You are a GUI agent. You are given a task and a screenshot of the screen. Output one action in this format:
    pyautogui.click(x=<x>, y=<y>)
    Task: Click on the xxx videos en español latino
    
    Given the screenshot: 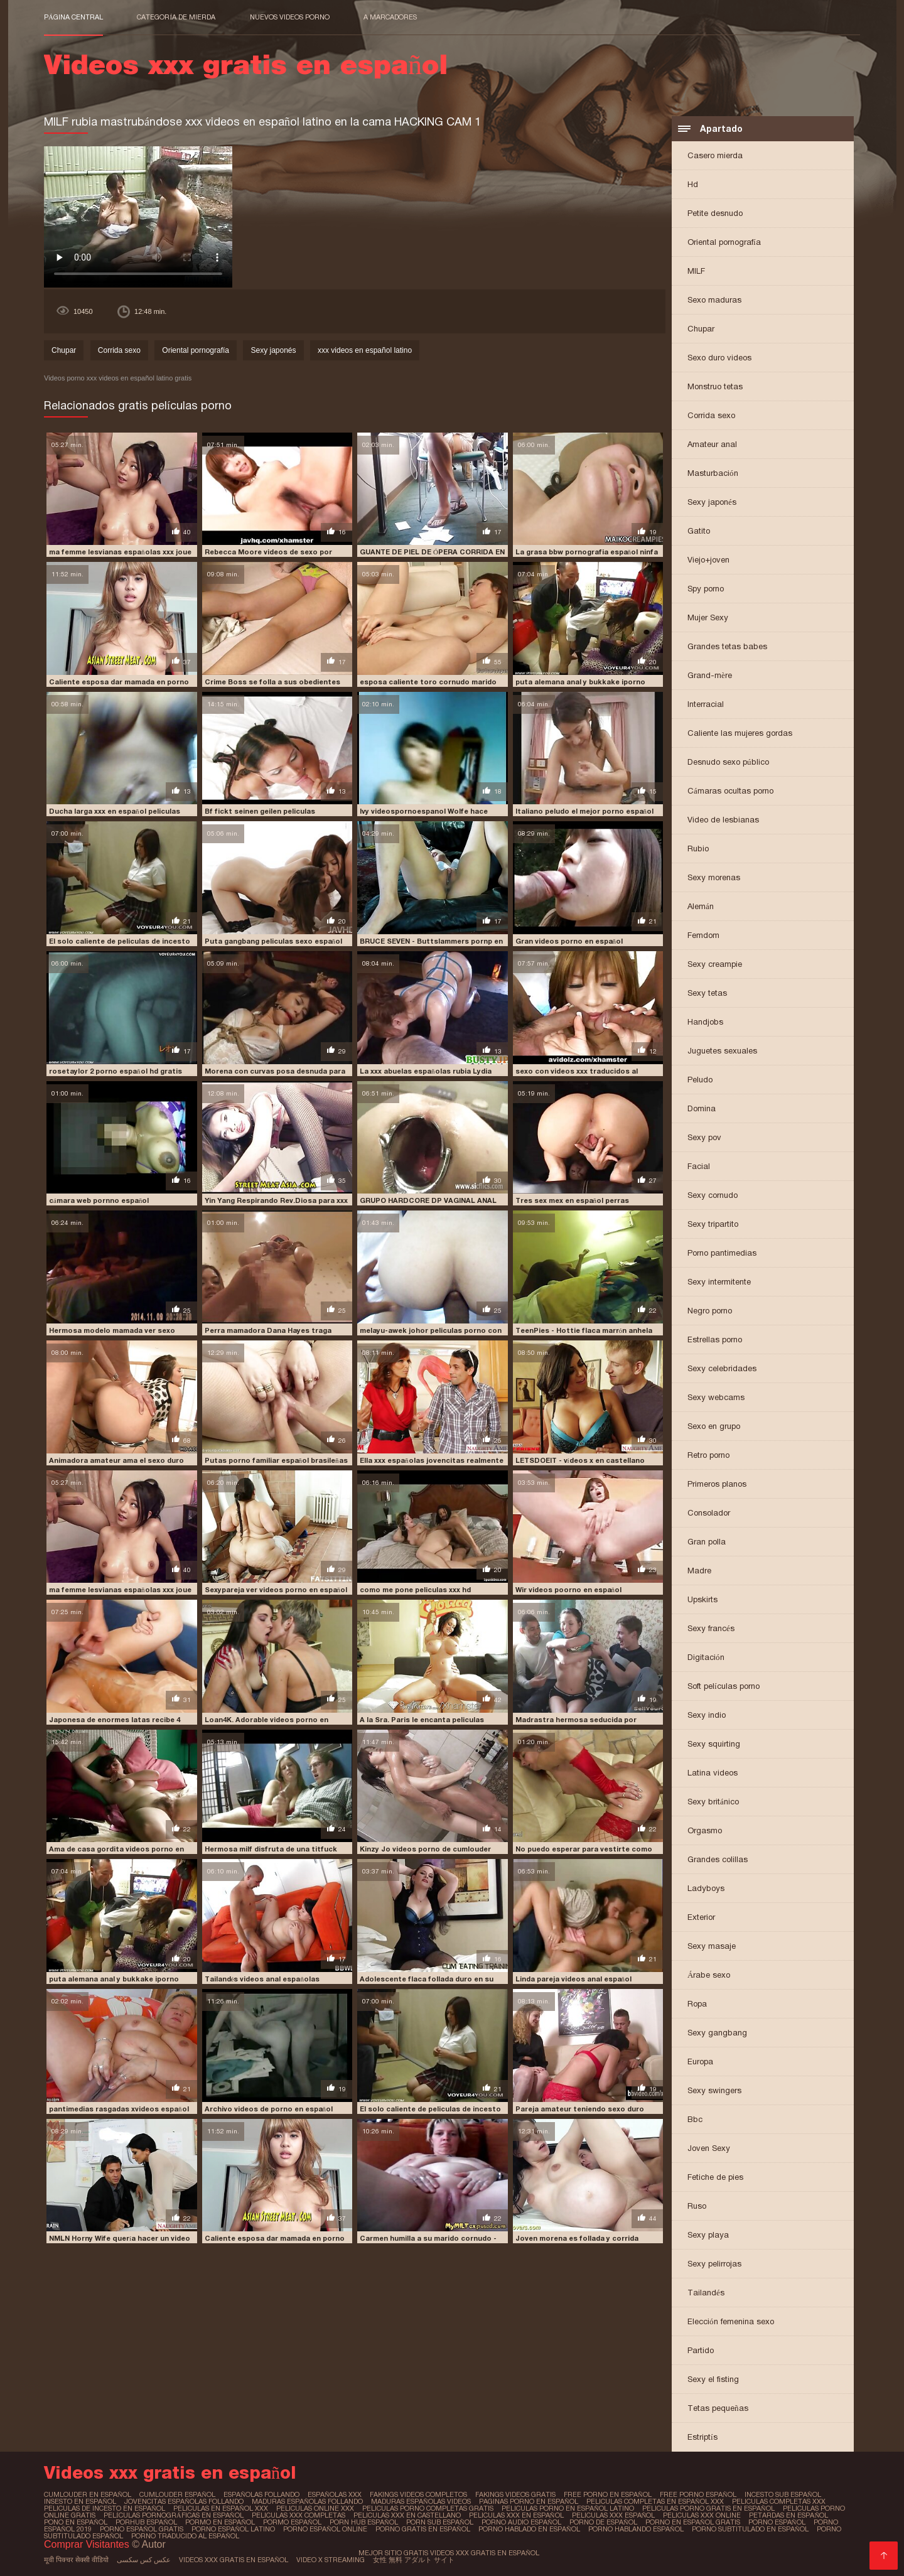 What is the action you would take?
    pyautogui.click(x=365, y=350)
    